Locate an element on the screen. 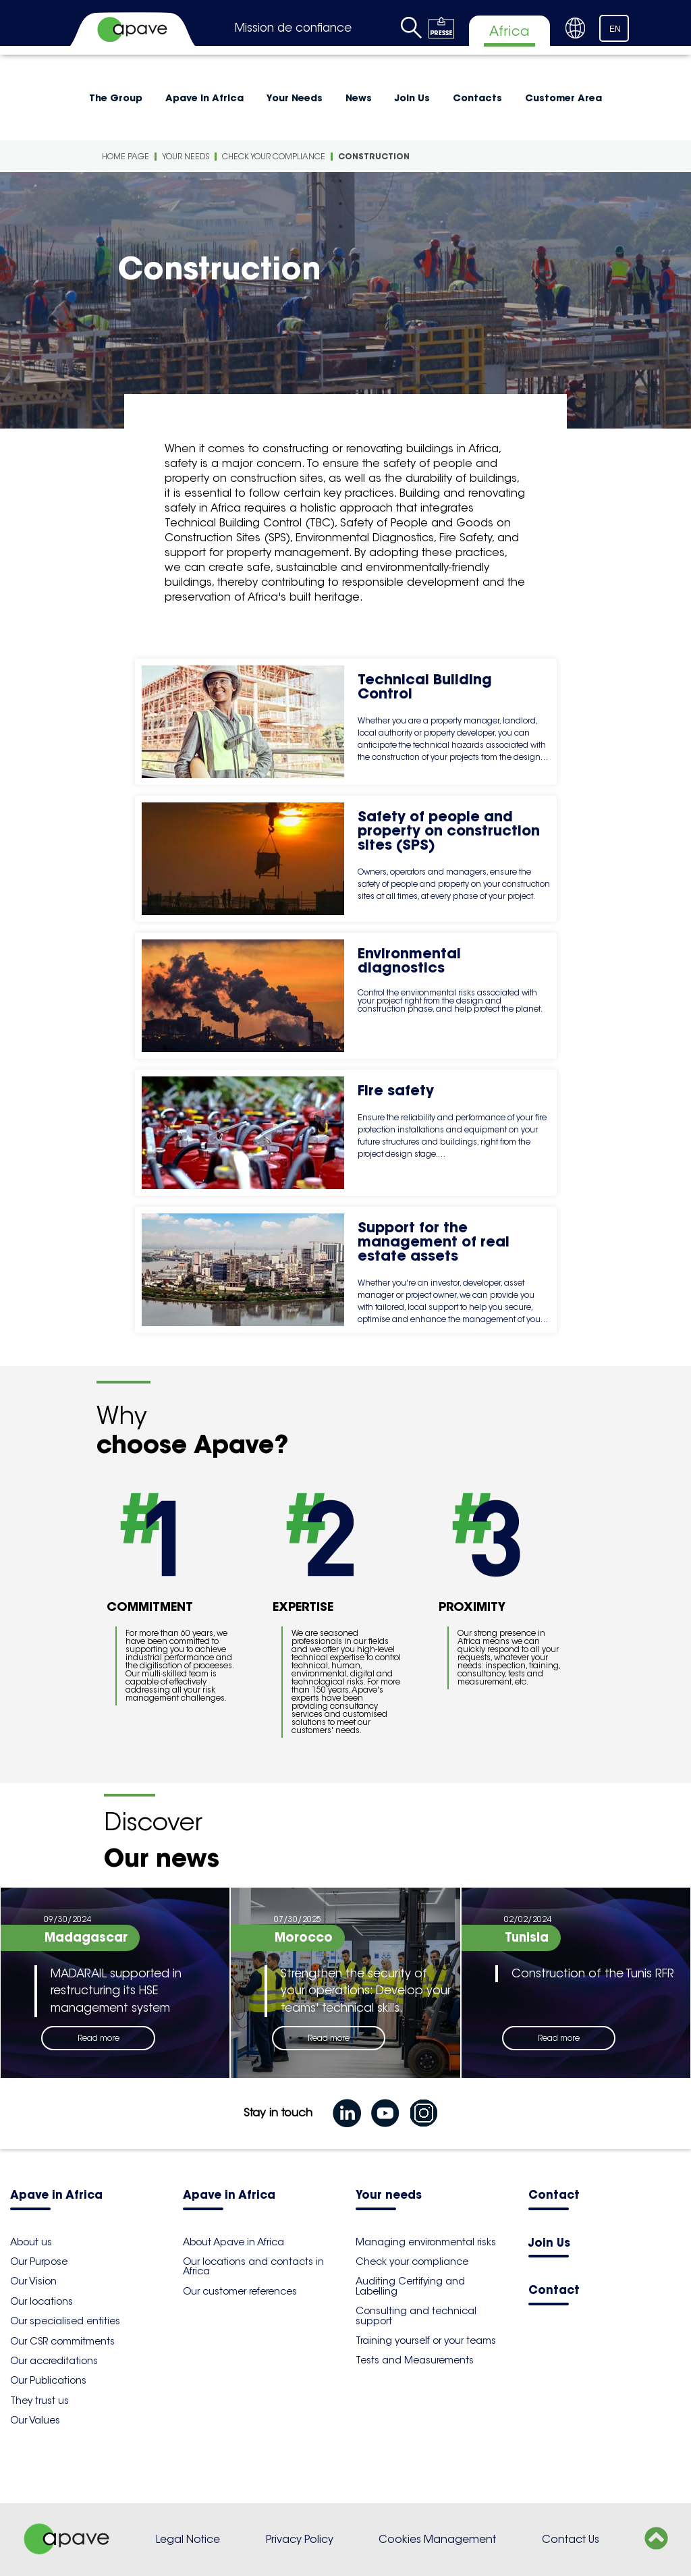 This screenshot has width=691, height=2576. Our customer references is located at coordinates (240, 2291).